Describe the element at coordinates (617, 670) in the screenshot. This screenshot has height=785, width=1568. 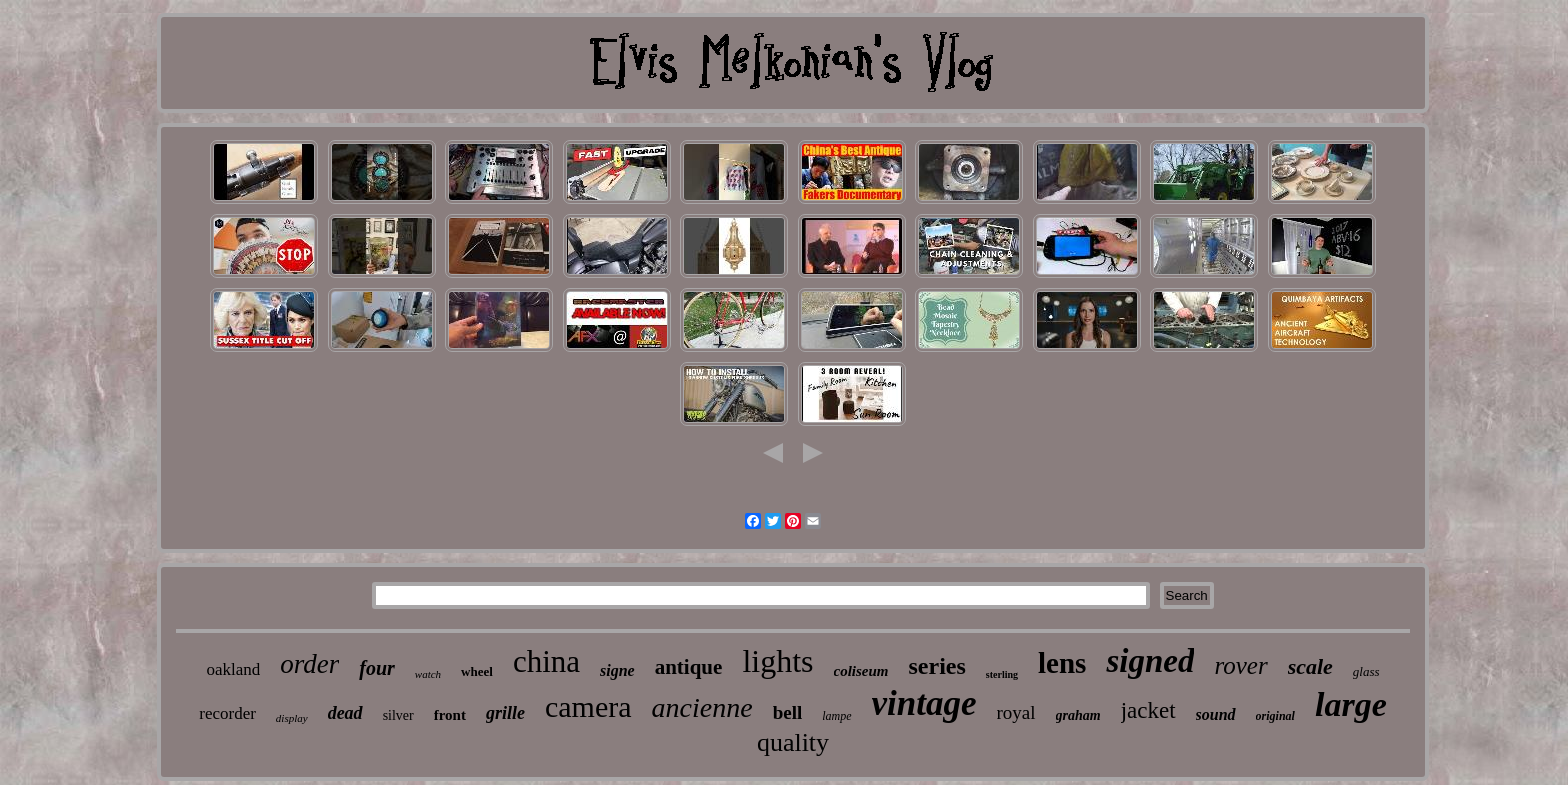
I see `signe` at that location.